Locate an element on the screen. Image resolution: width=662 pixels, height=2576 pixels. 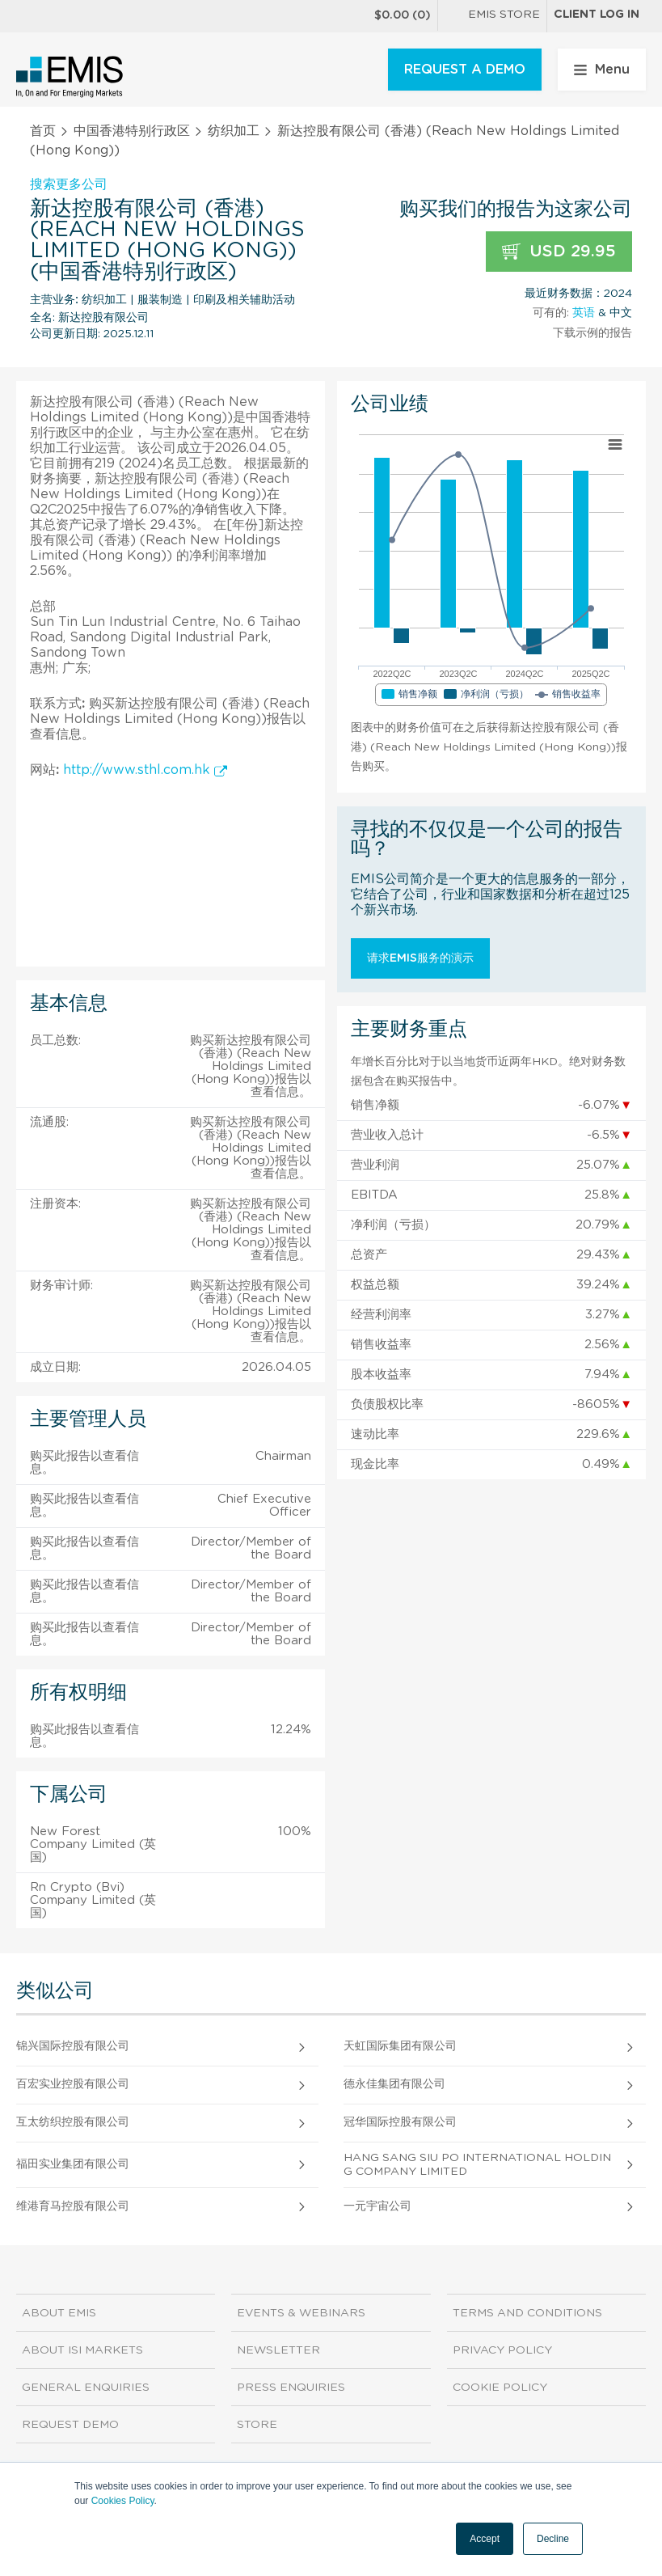
一元宇宙公司 is located at coordinates (377, 2206).